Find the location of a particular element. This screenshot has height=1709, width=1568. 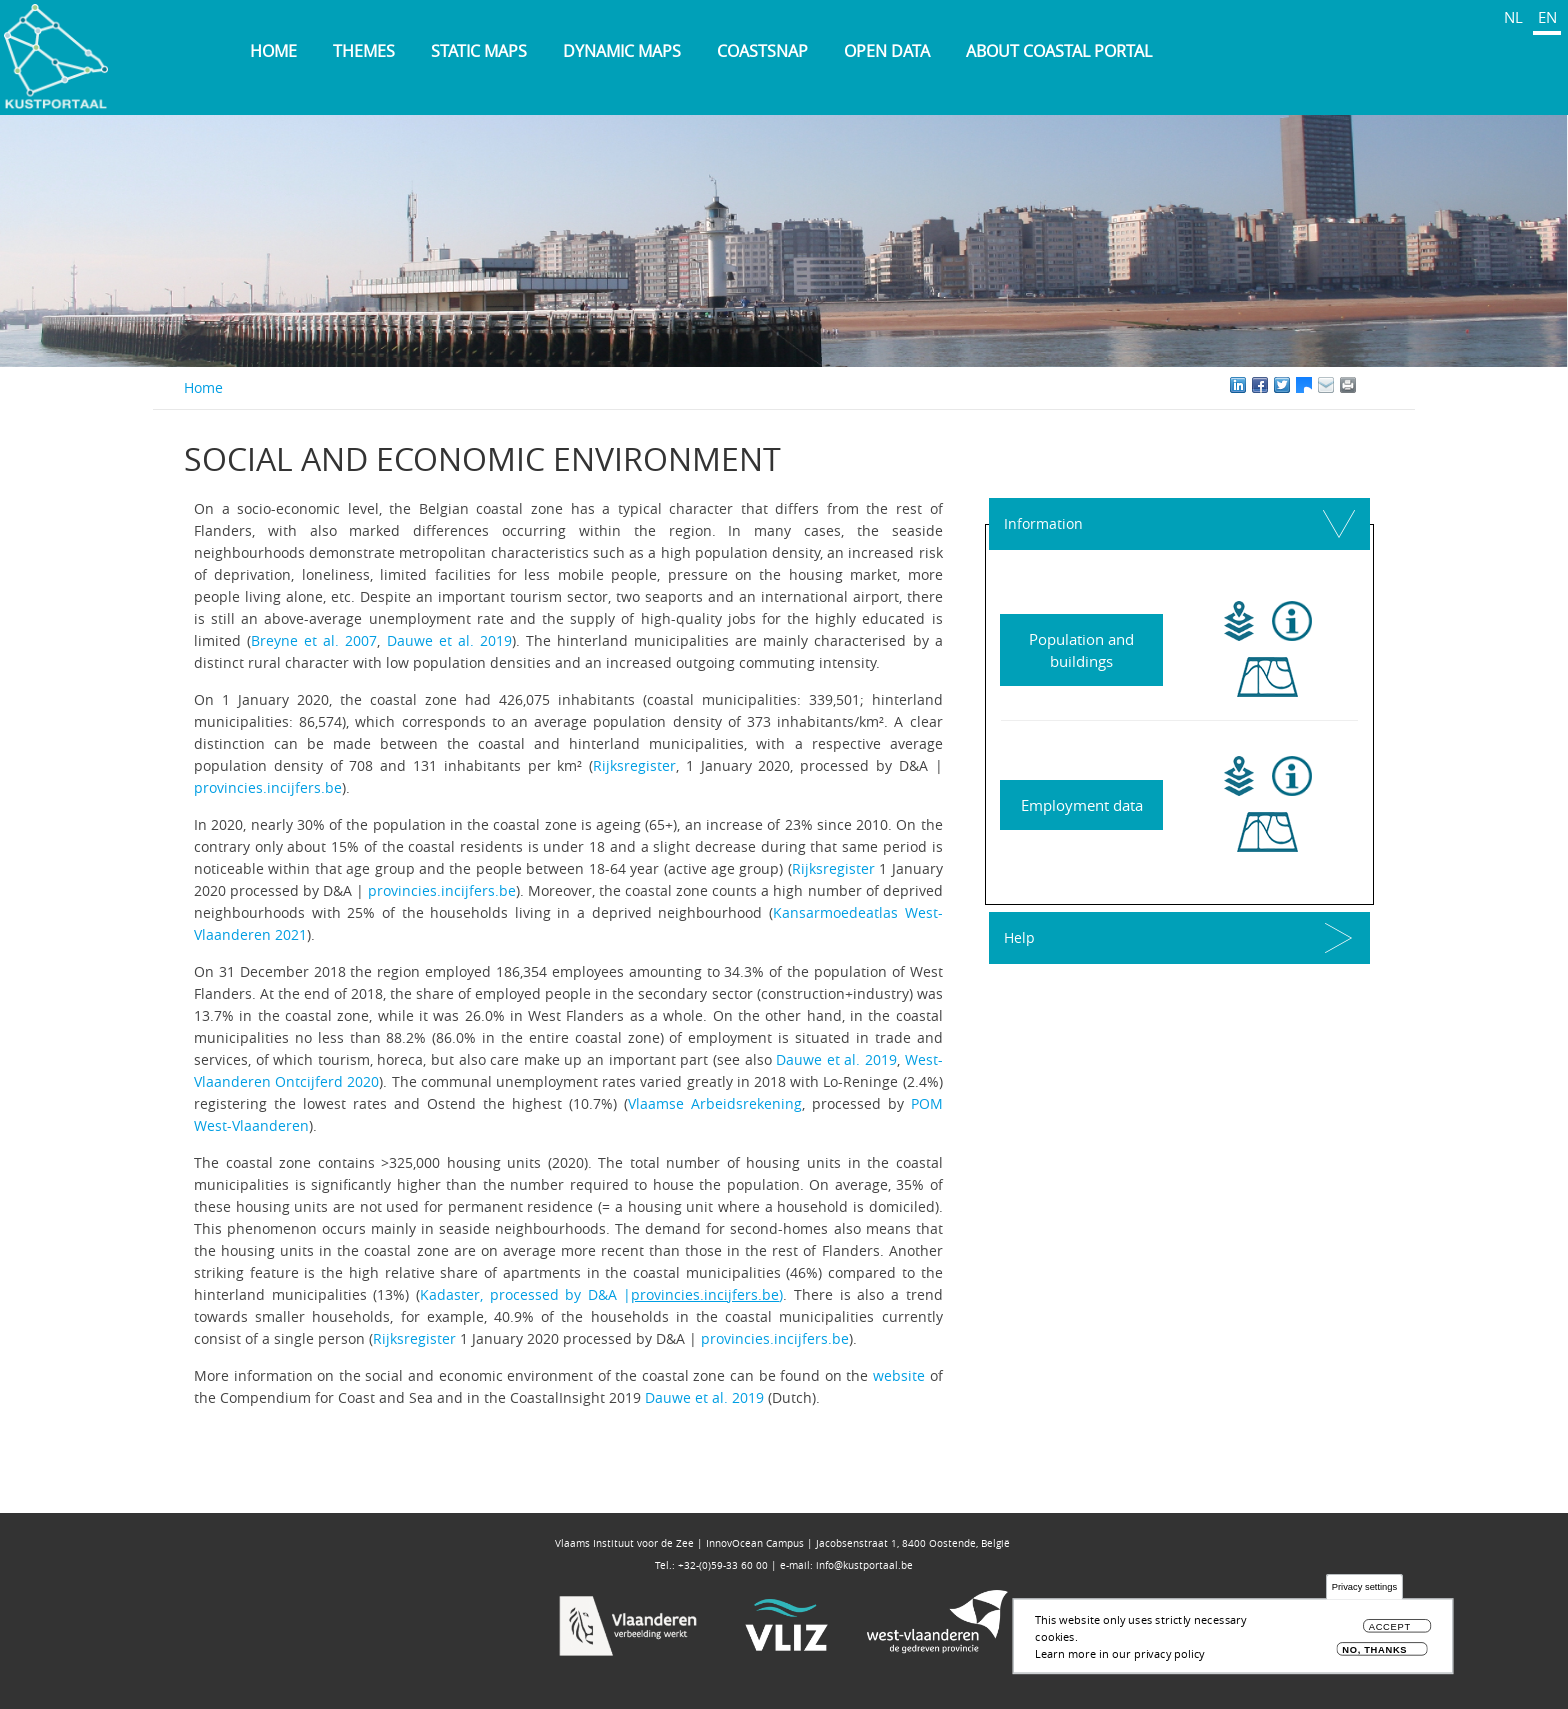

About Coastal Portal is located at coordinates (1059, 51).